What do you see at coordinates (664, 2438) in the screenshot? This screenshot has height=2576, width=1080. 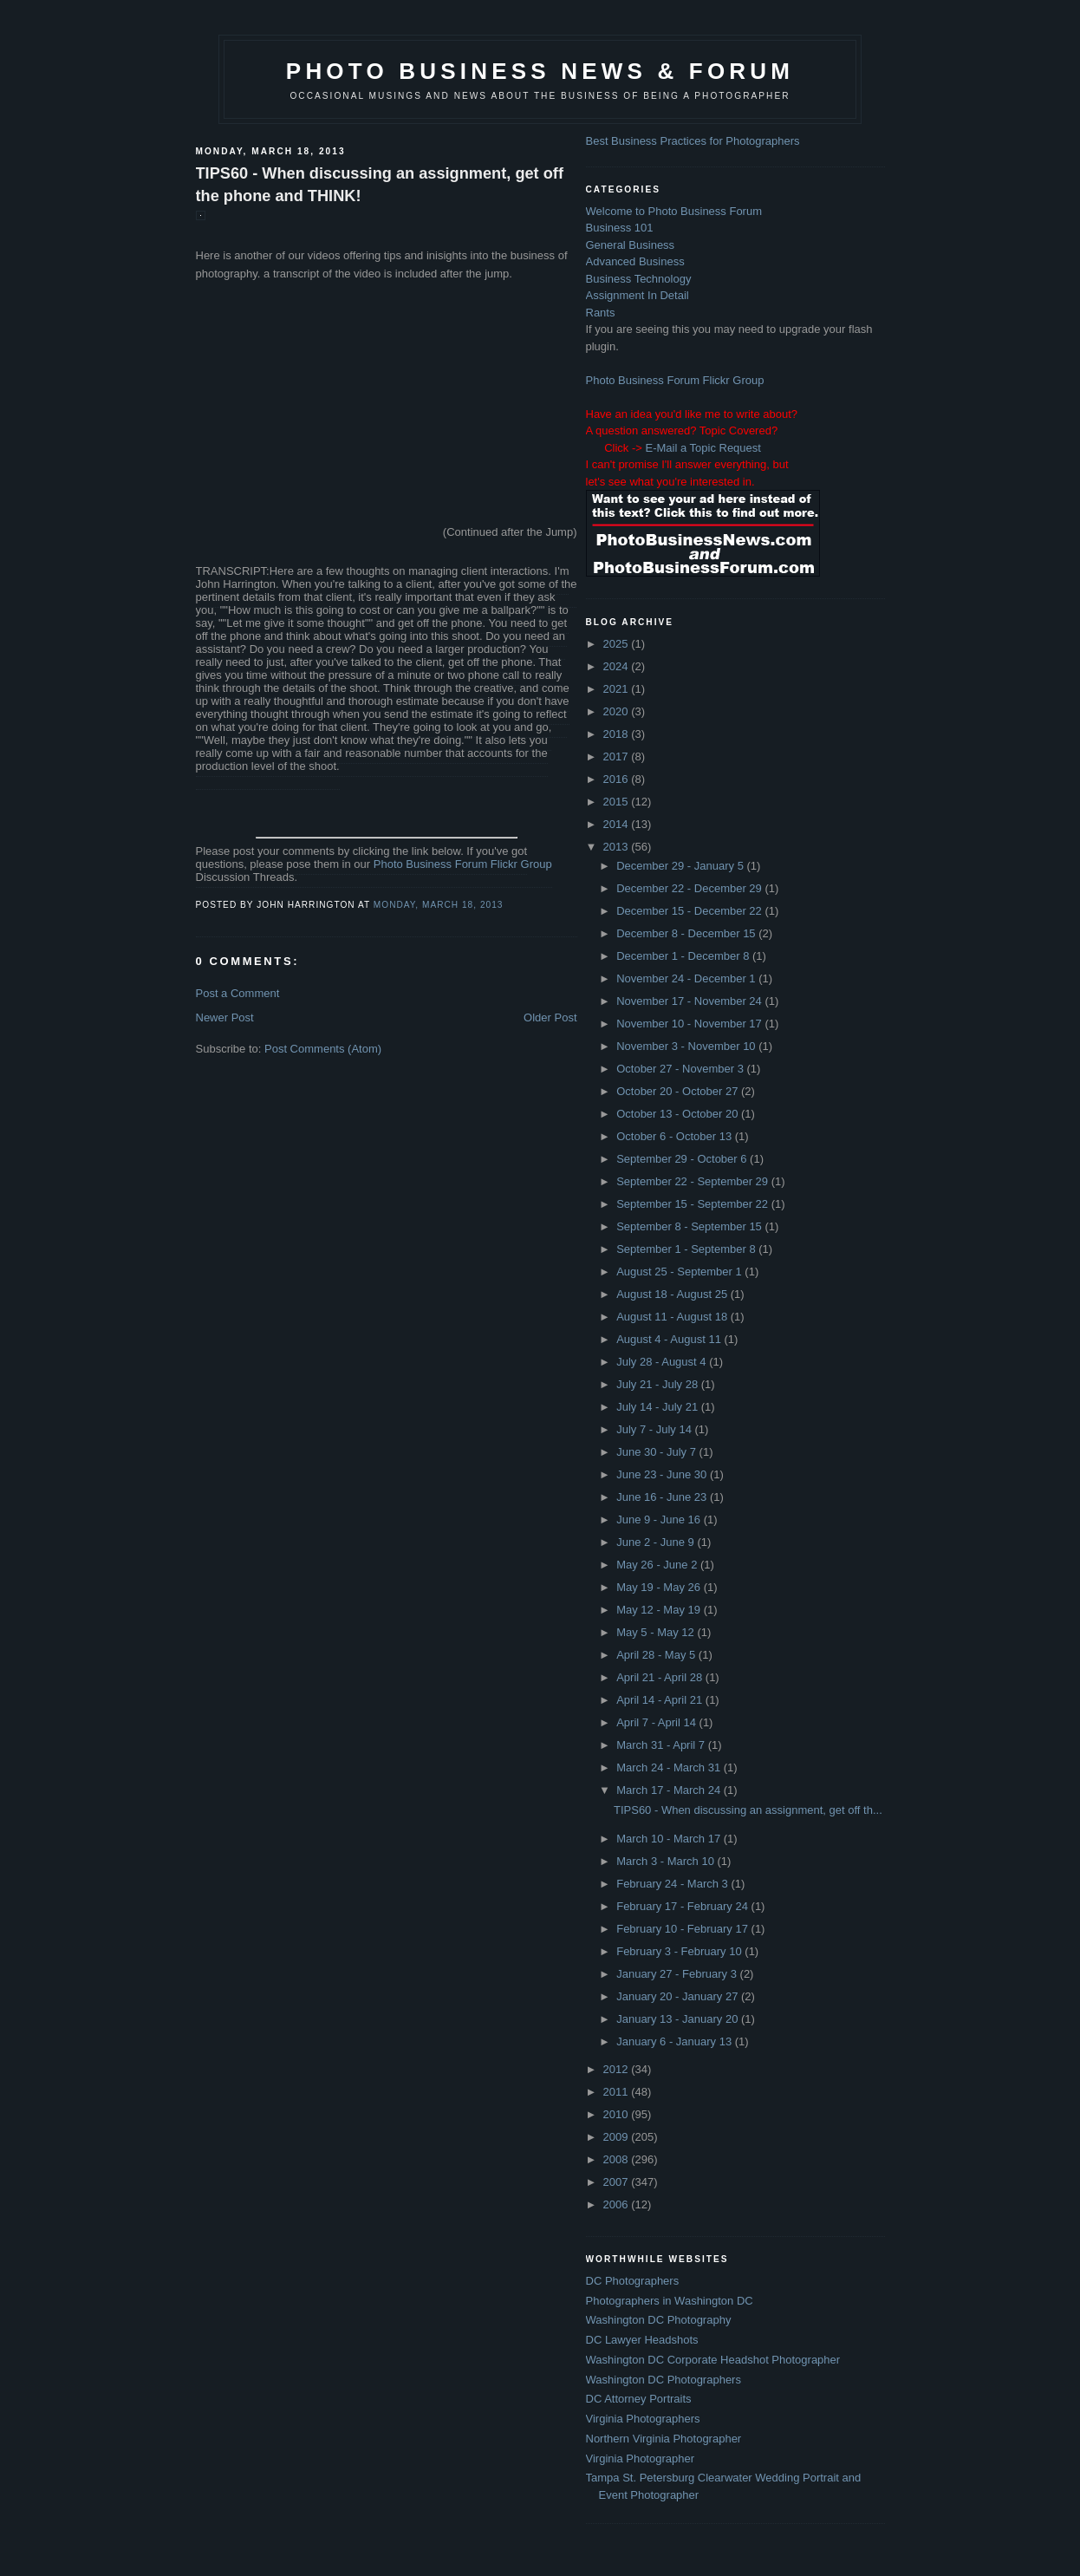 I see `Northern Virginia Photographer` at bounding box center [664, 2438].